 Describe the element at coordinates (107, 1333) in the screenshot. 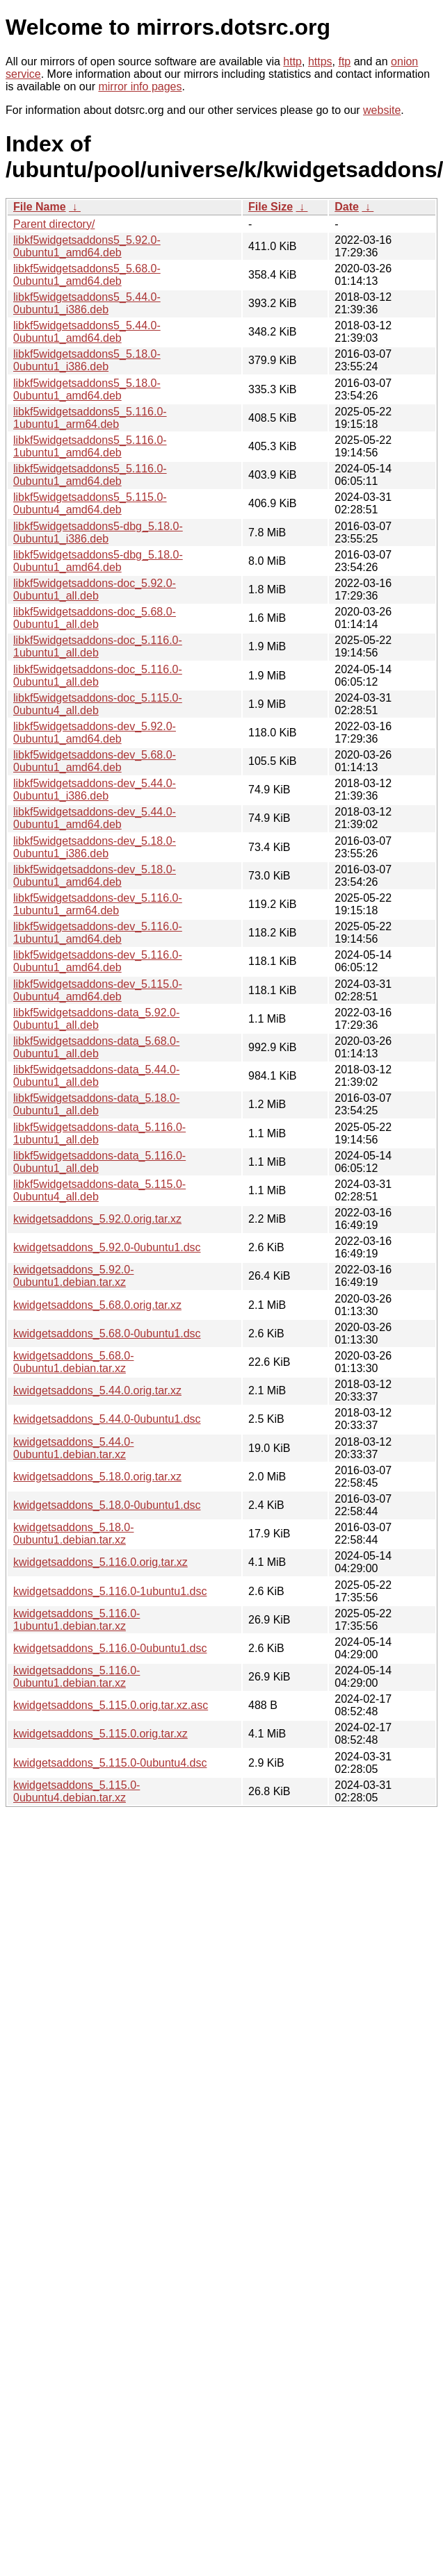

I see `kwidgetsaddons_5.68.0-0ubuntu1.dsc` at that location.